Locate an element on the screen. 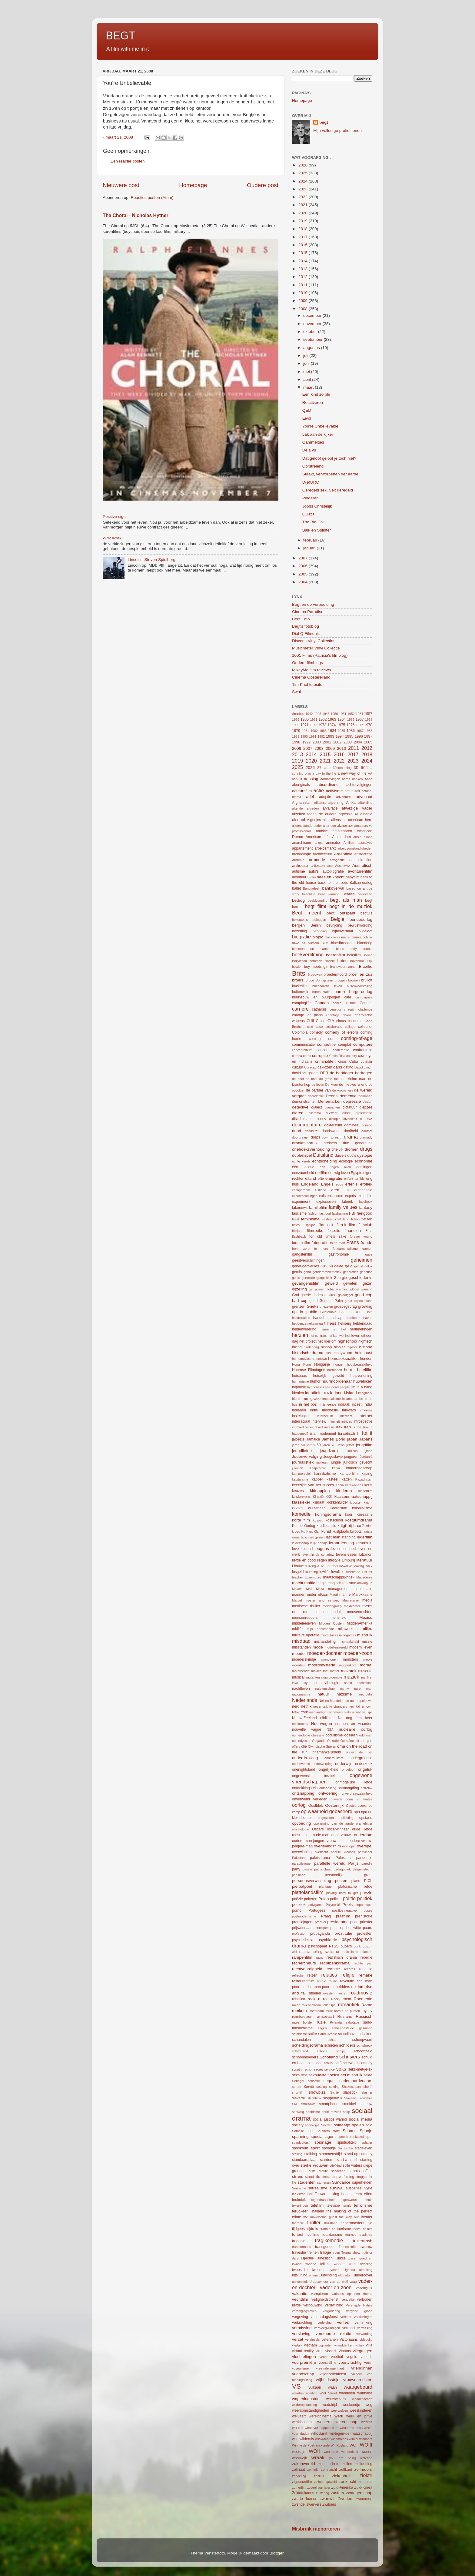  vorm is located at coordinates (368, 2362).